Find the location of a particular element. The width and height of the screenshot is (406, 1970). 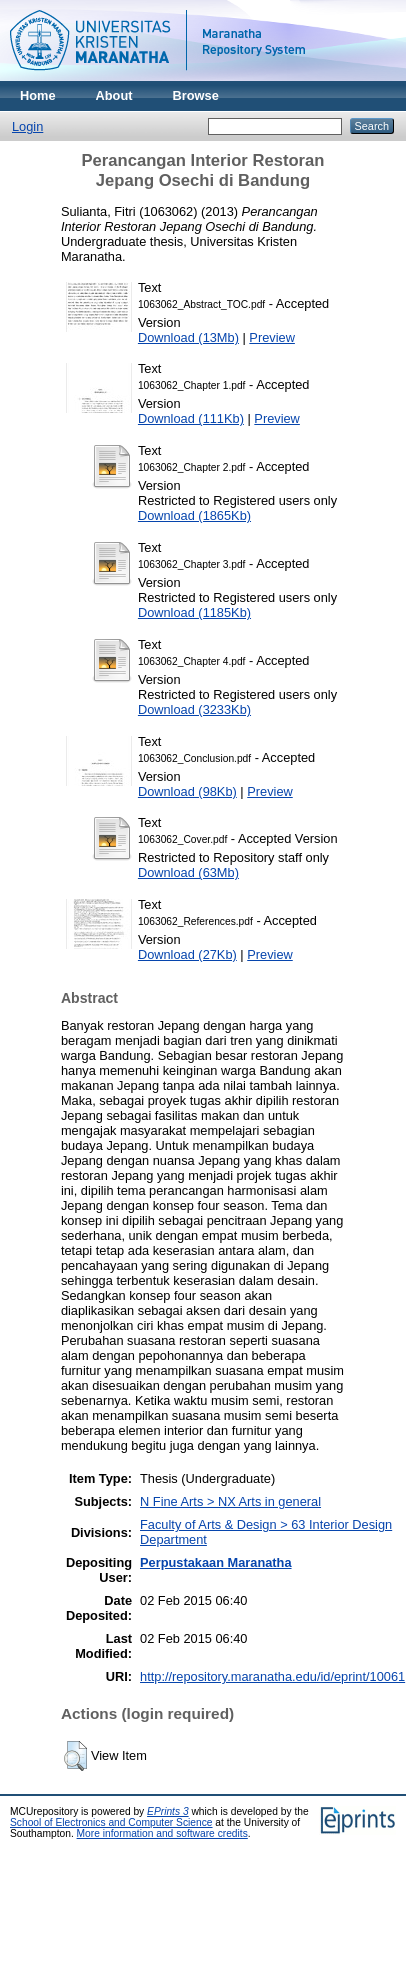

Home is located at coordinates (38, 95).